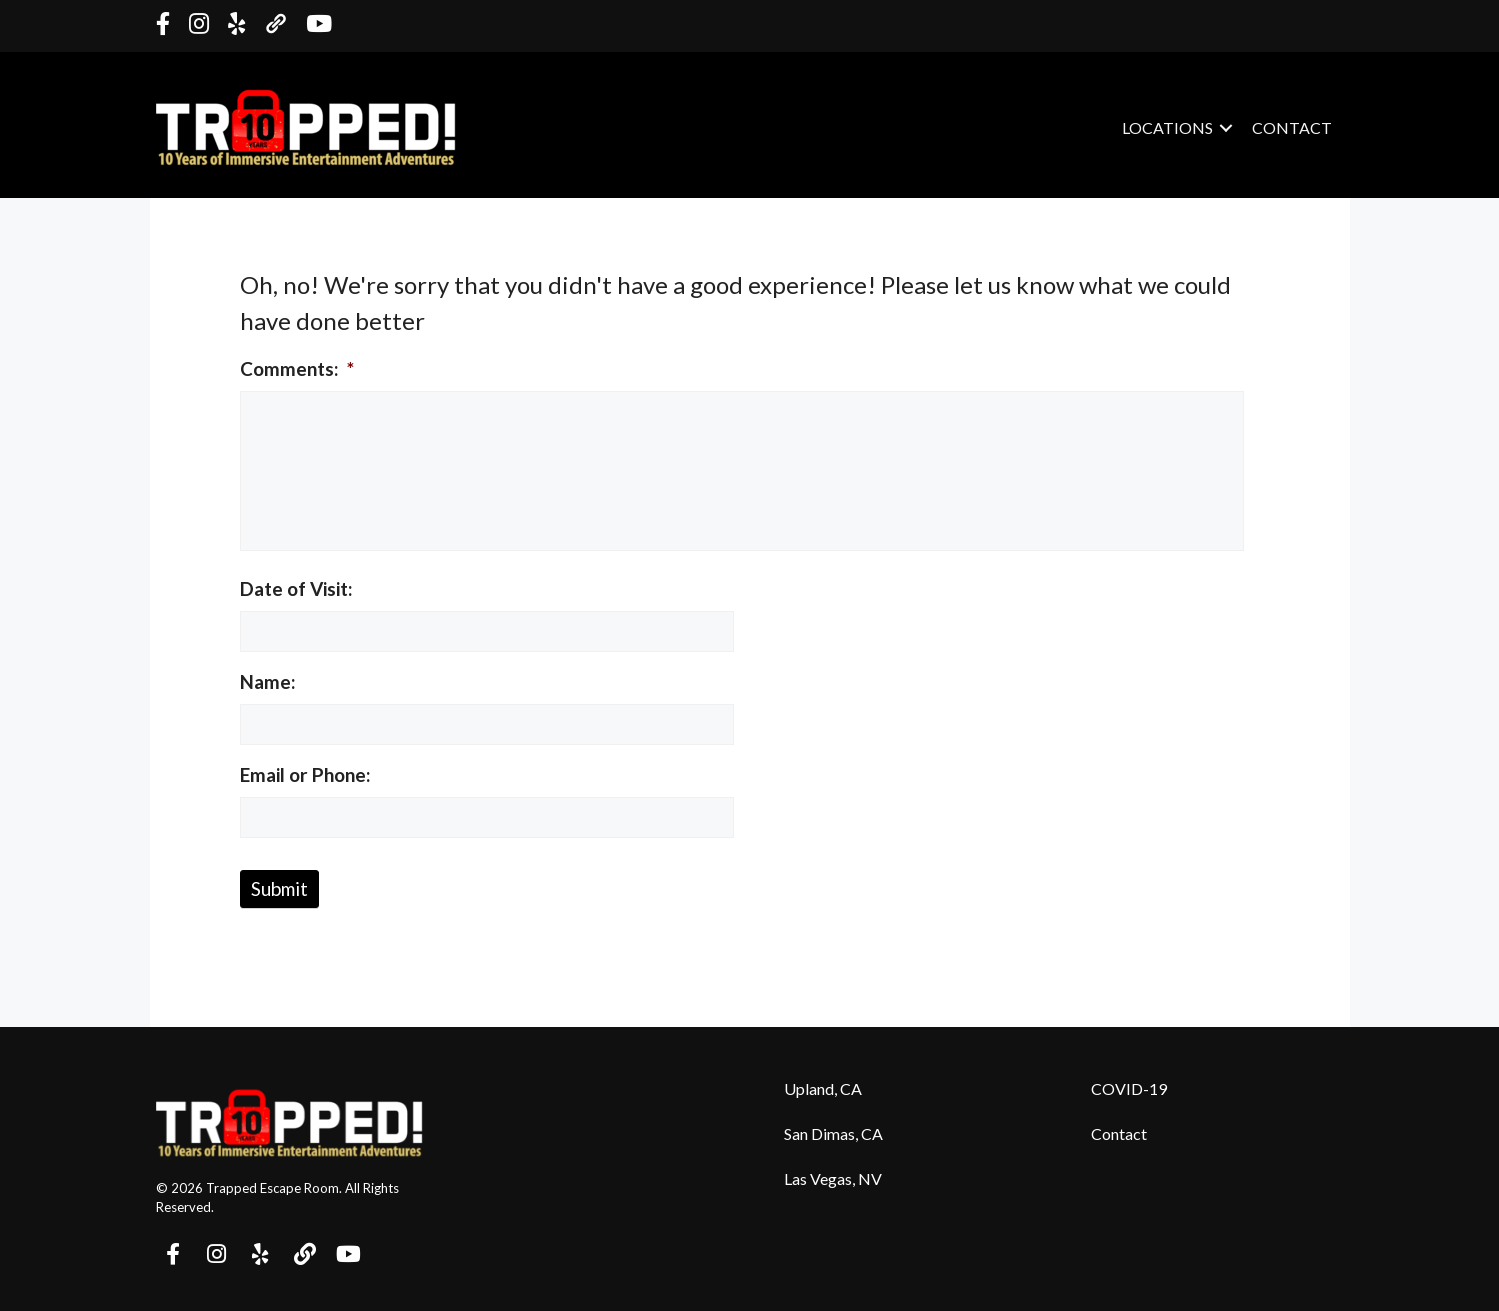 The width and height of the screenshot is (1499, 1311). Describe the element at coordinates (296, 588) in the screenshot. I see `Date of Visit:` at that location.